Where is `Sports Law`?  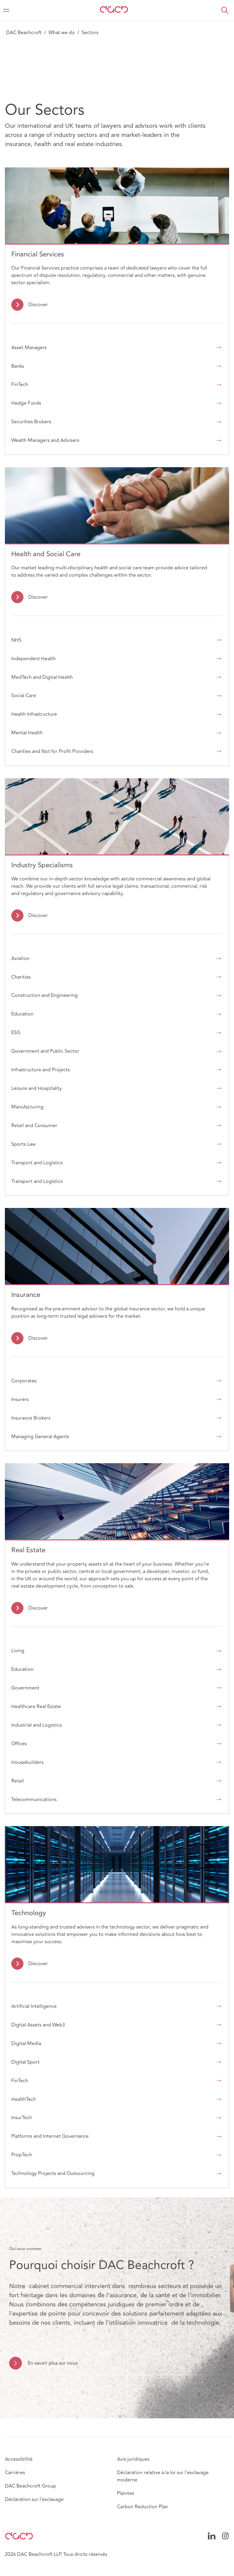 Sports Law is located at coordinates (23, 1144).